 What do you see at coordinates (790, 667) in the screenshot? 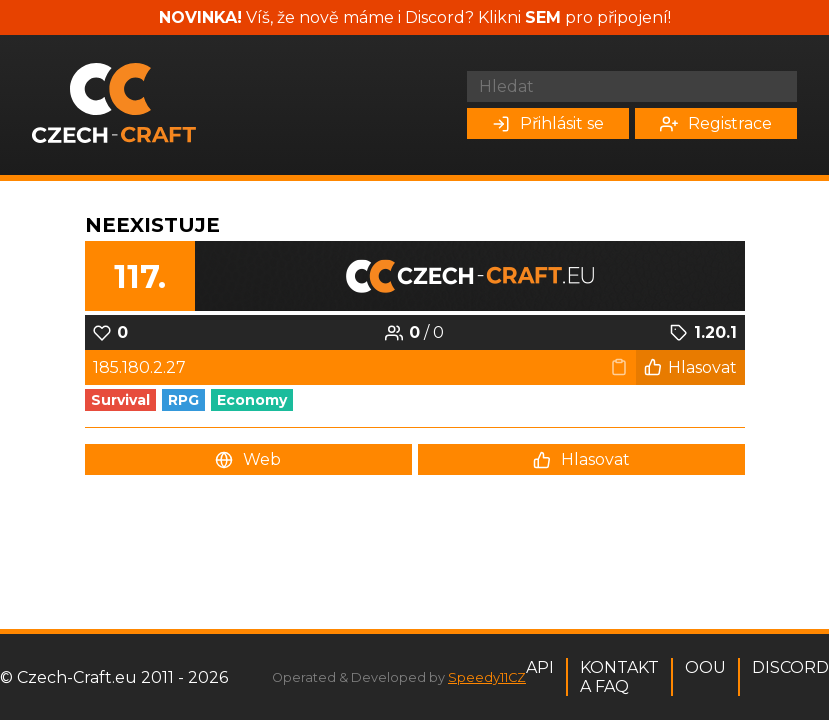
I see `Discord` at bounding box center [790, 667].